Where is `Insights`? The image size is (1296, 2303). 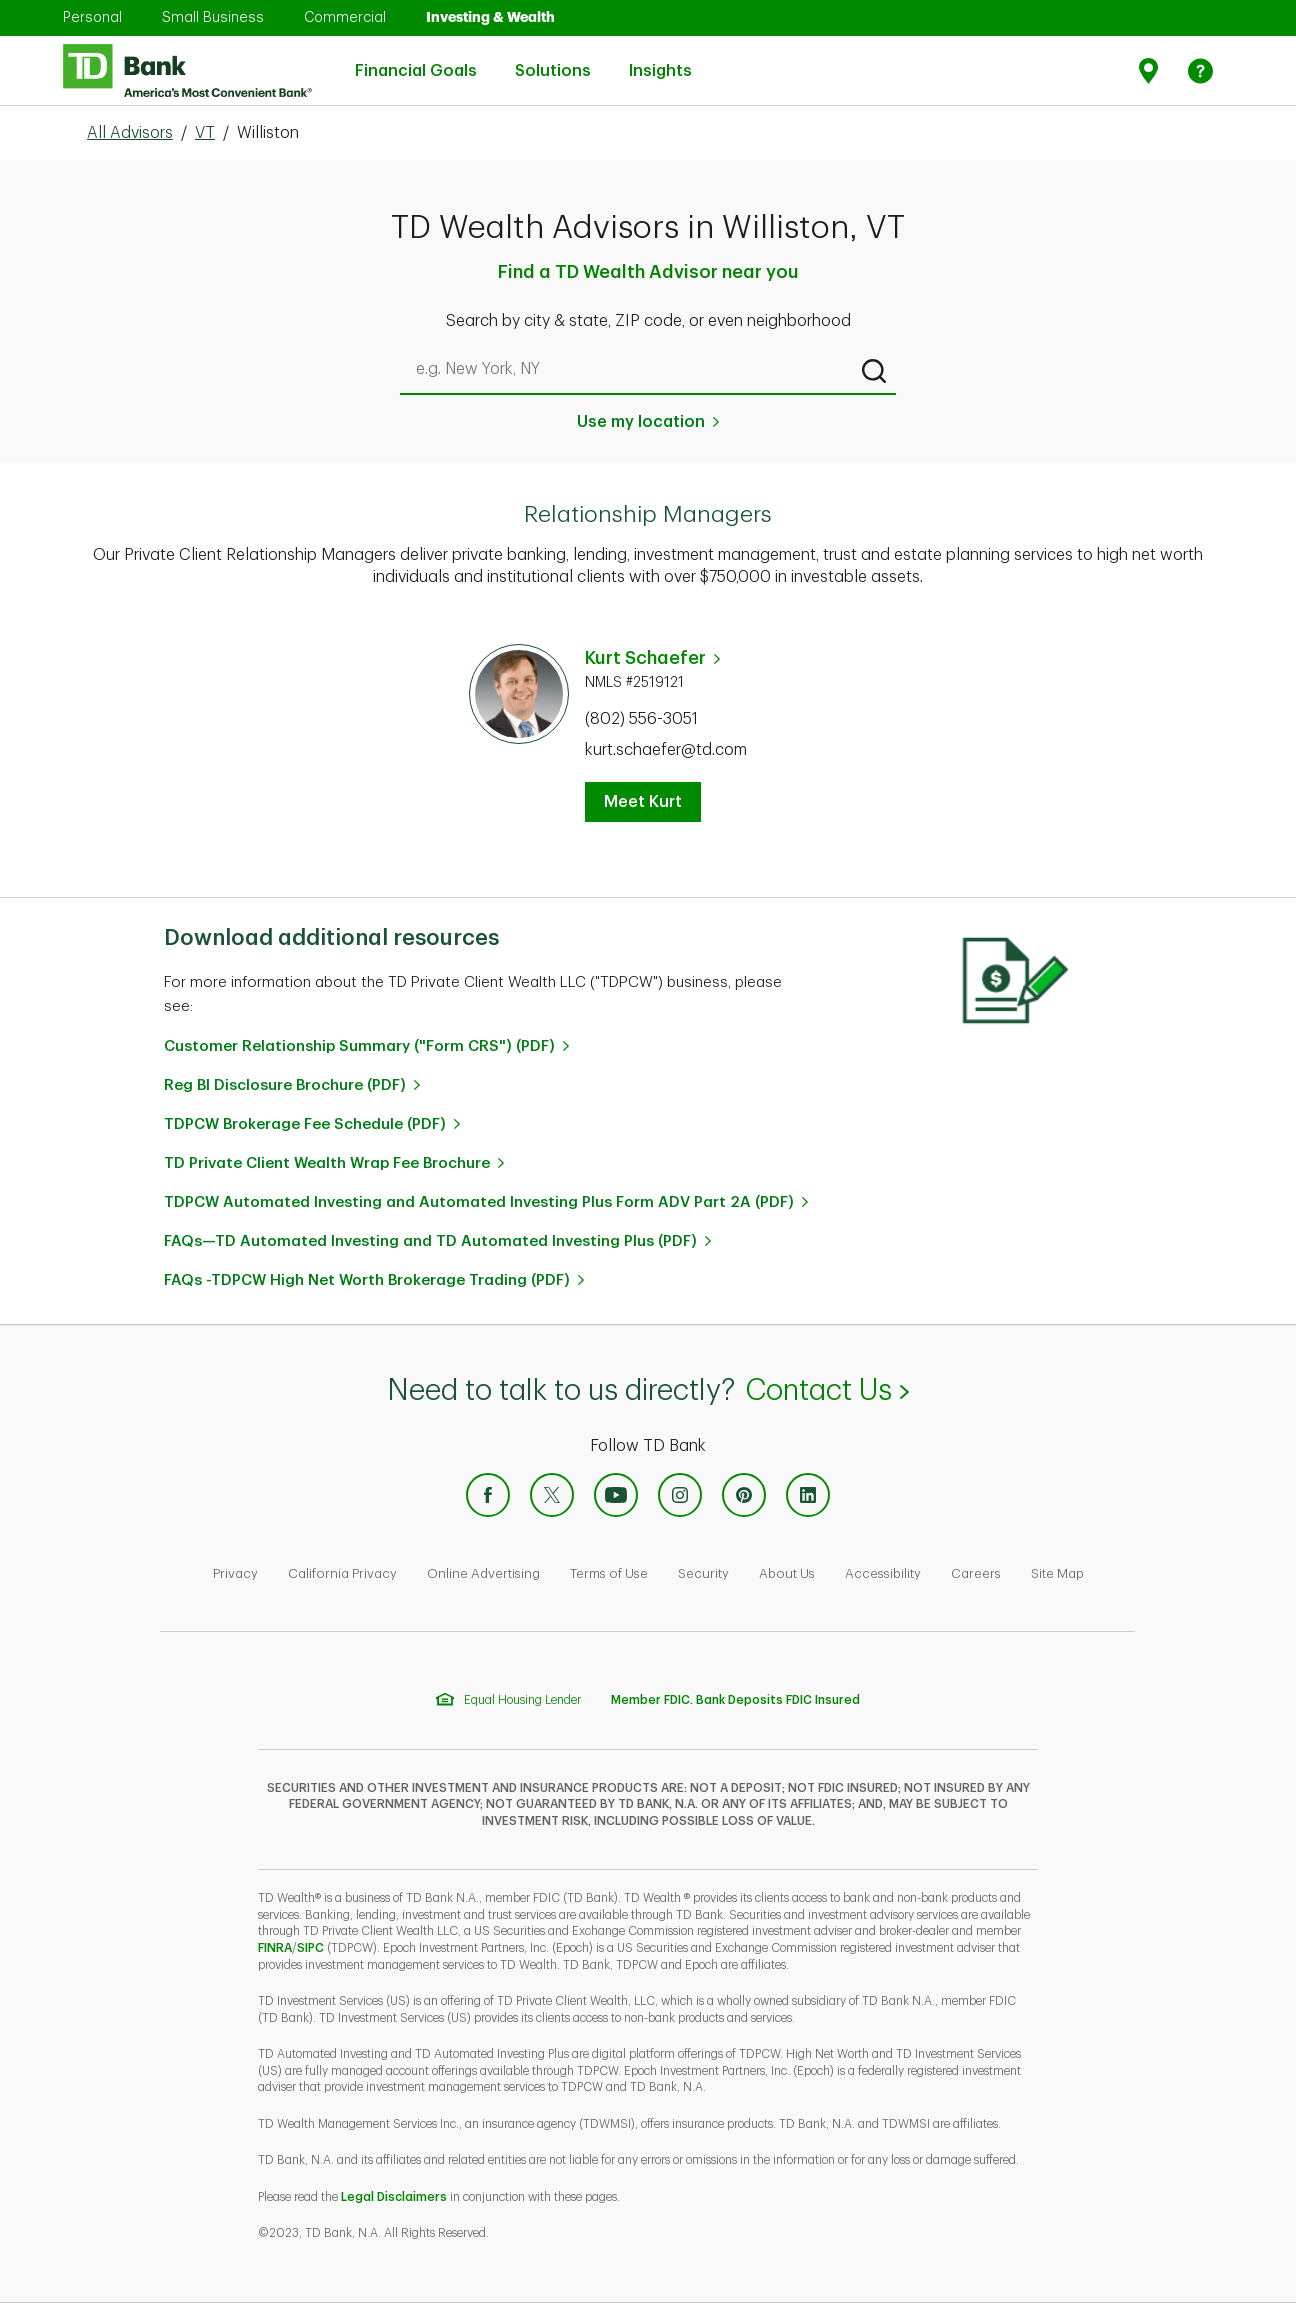 Insights is located at coordinates (660, 58).